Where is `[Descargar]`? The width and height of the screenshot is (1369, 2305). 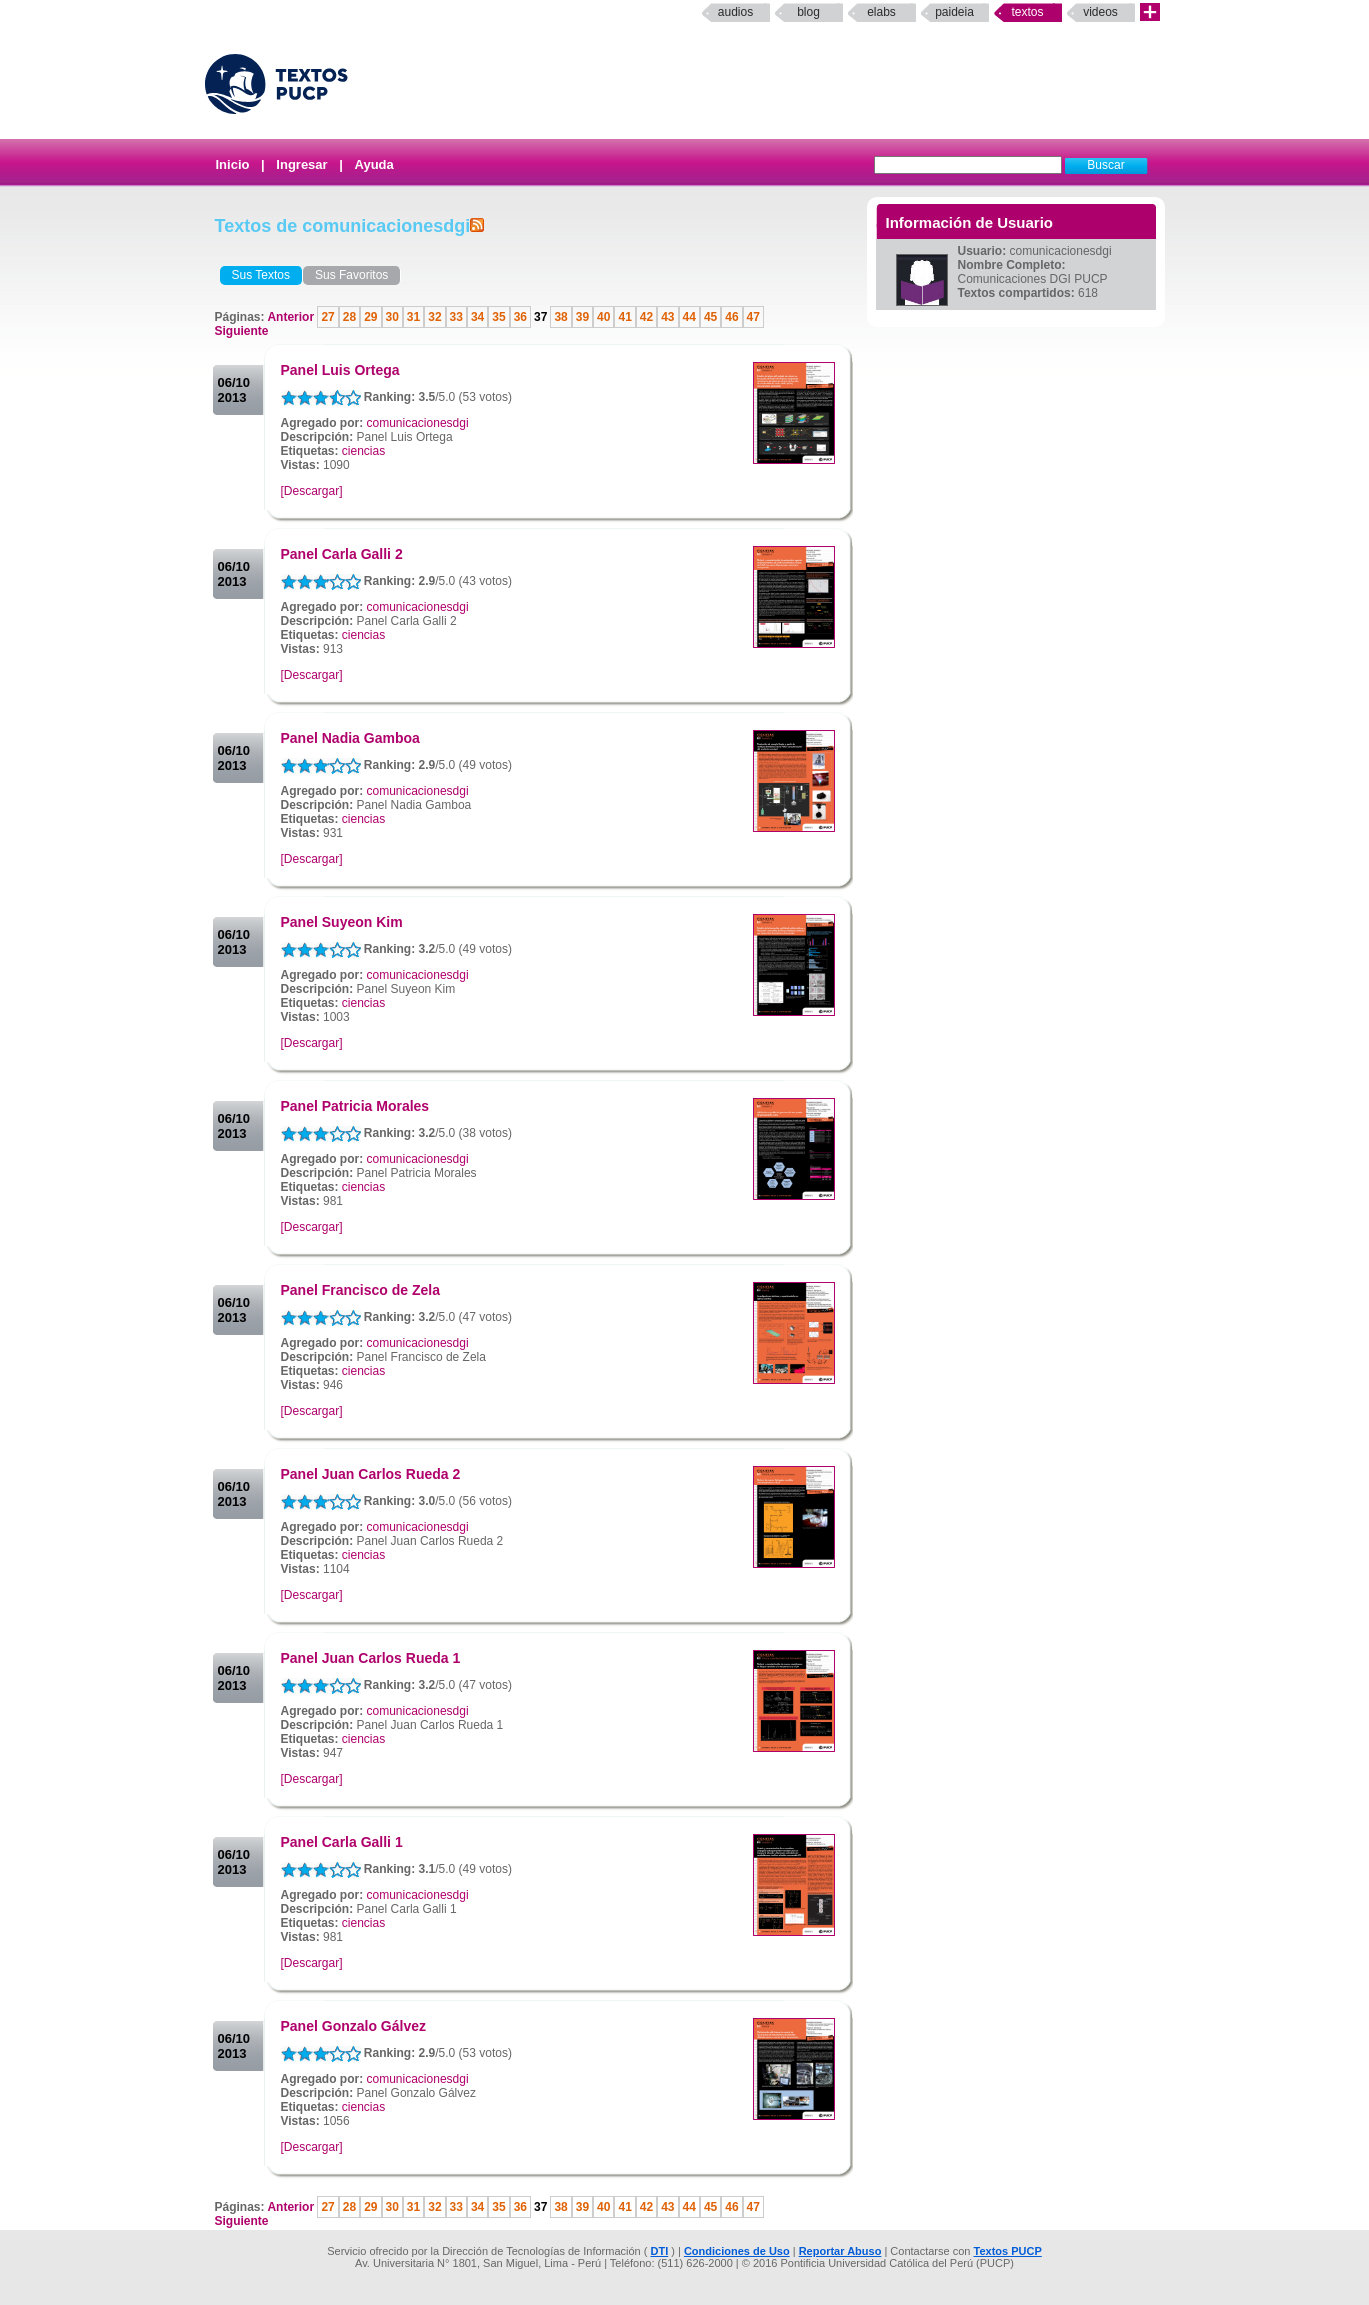 [Descargar] is located at coordinates (312, 491).